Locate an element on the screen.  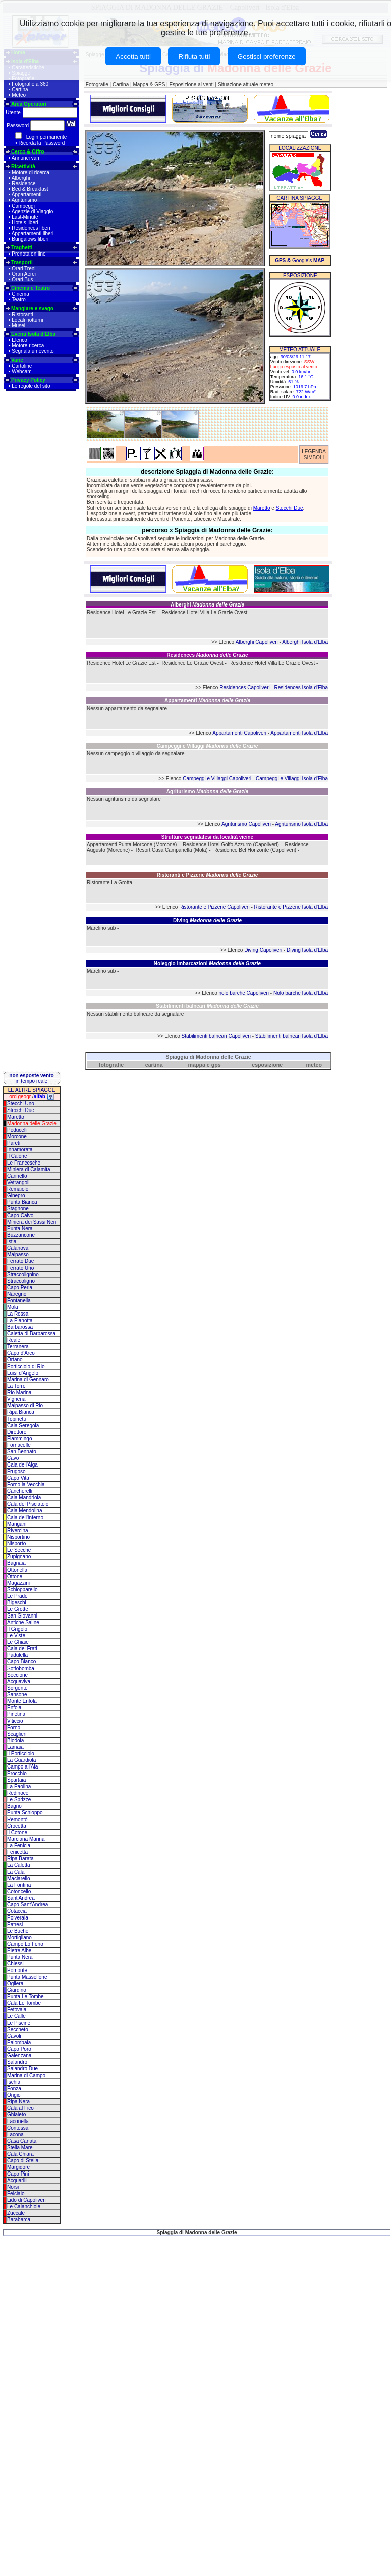
Le Viste is located at coordinates (16, 1635).